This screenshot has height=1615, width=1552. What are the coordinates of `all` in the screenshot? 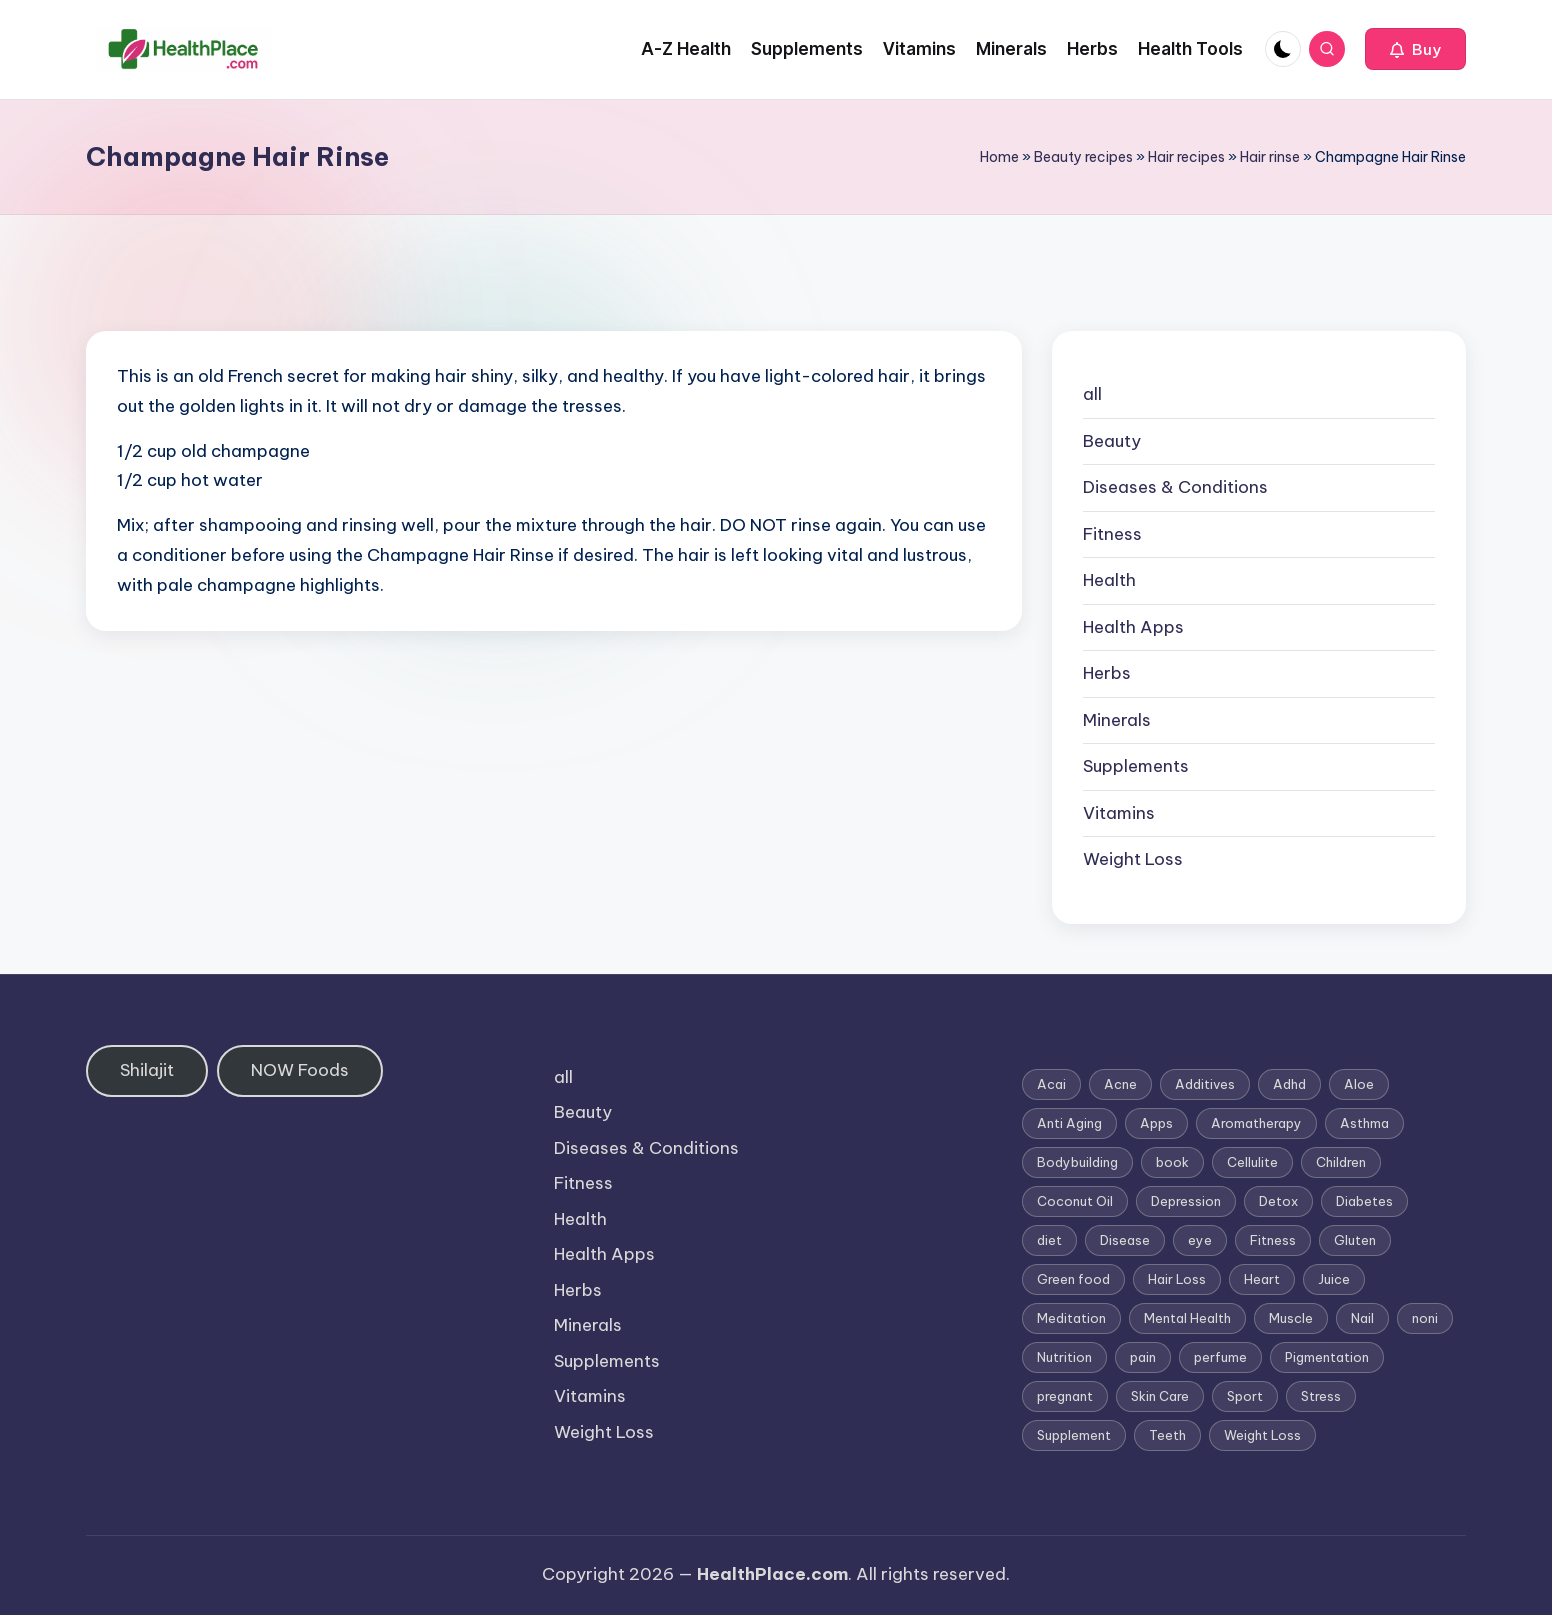 It's located at (1092, 394).